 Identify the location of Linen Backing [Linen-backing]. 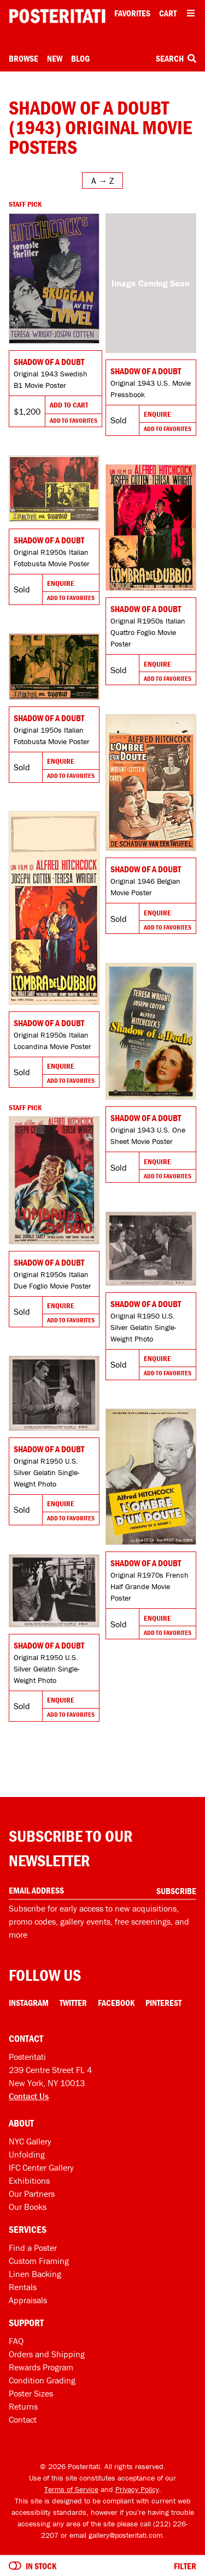
(35, 2273).